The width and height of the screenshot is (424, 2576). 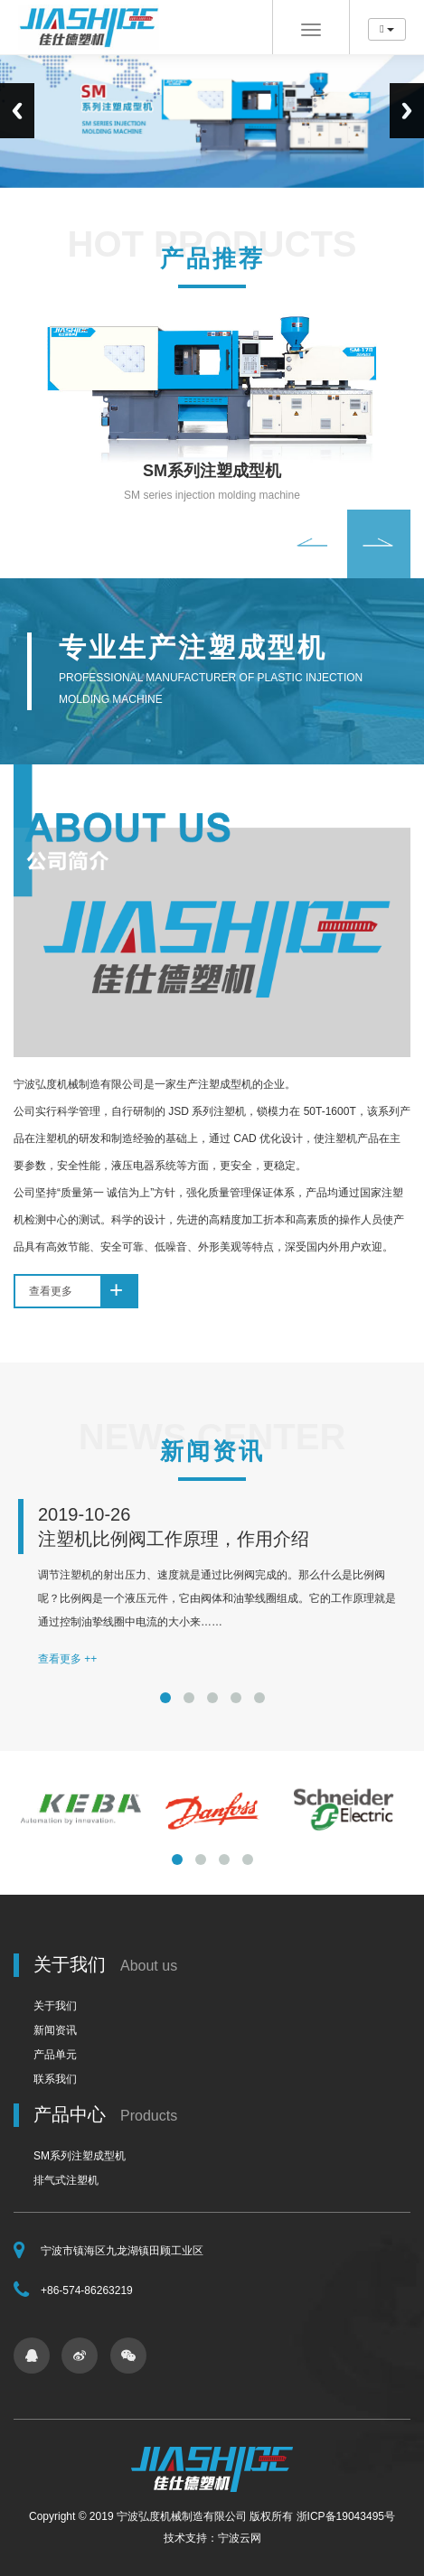 I want to click on 联系我们, so click(x=55, y=2079).